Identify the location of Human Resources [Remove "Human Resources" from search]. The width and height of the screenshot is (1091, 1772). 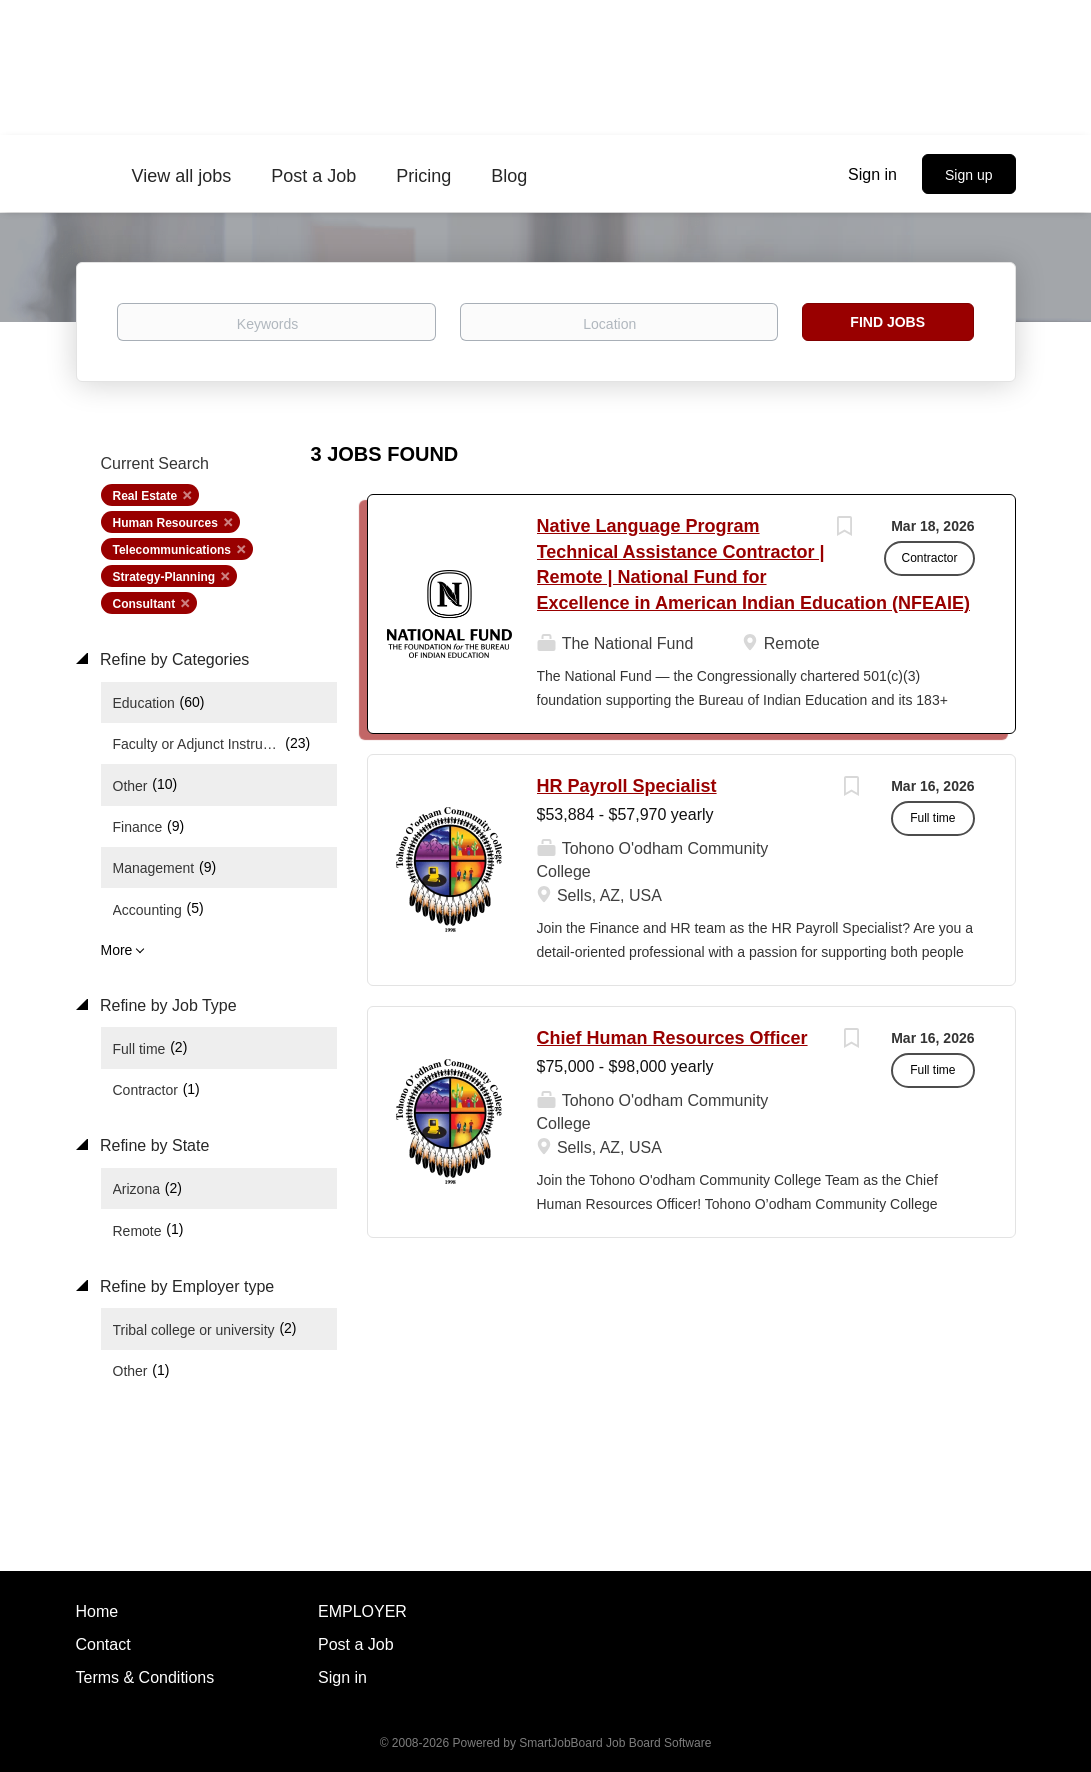
(165, 523).